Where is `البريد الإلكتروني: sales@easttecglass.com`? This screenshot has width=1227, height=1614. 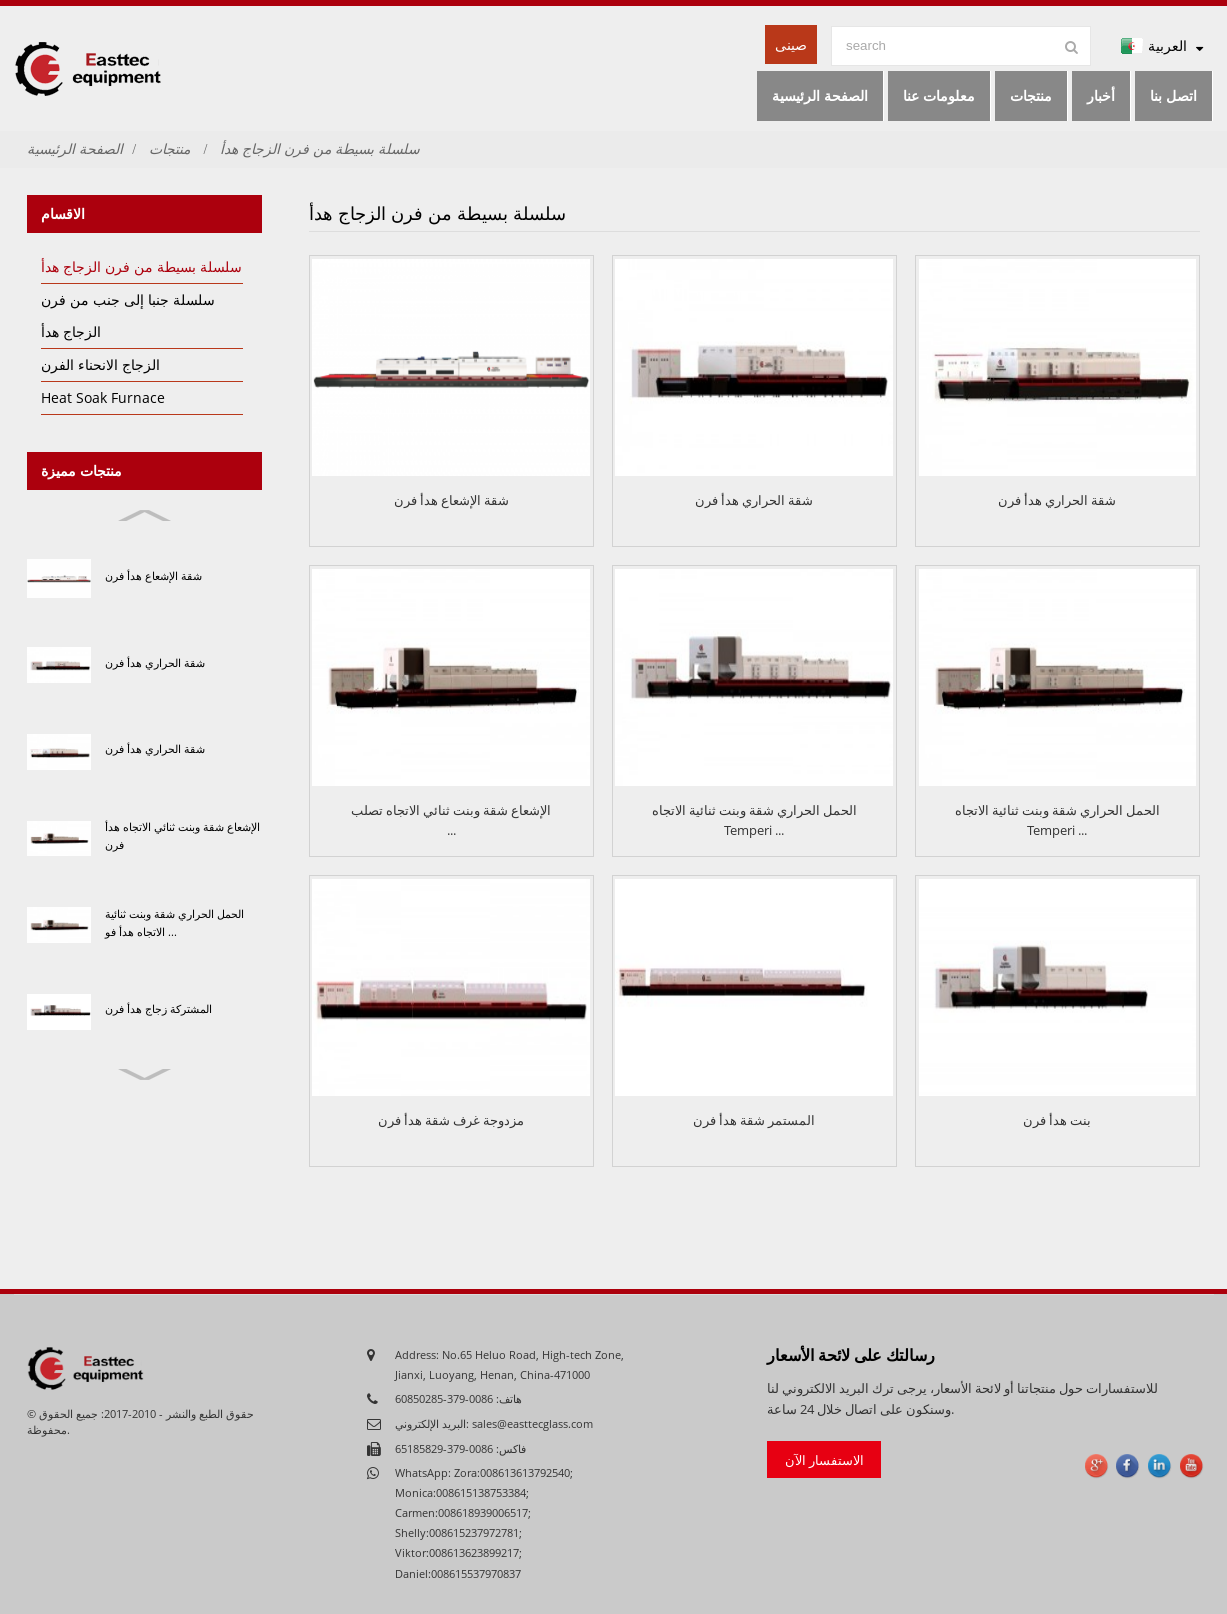
البريد الإلكتروني: sales@easttecglass.com is located at coordinates (494, 1423).